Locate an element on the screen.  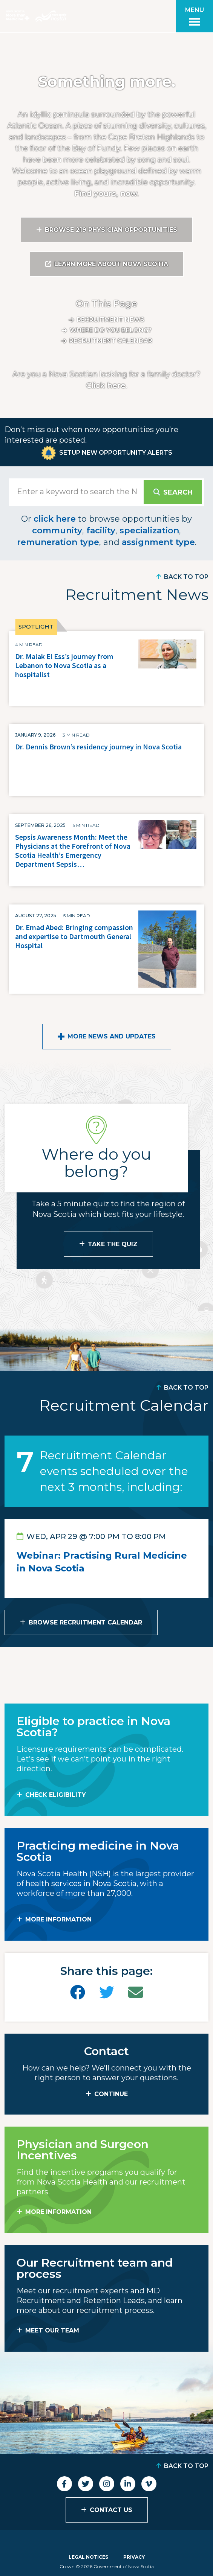
Legal Notices is located at coordinates (88, 2557).